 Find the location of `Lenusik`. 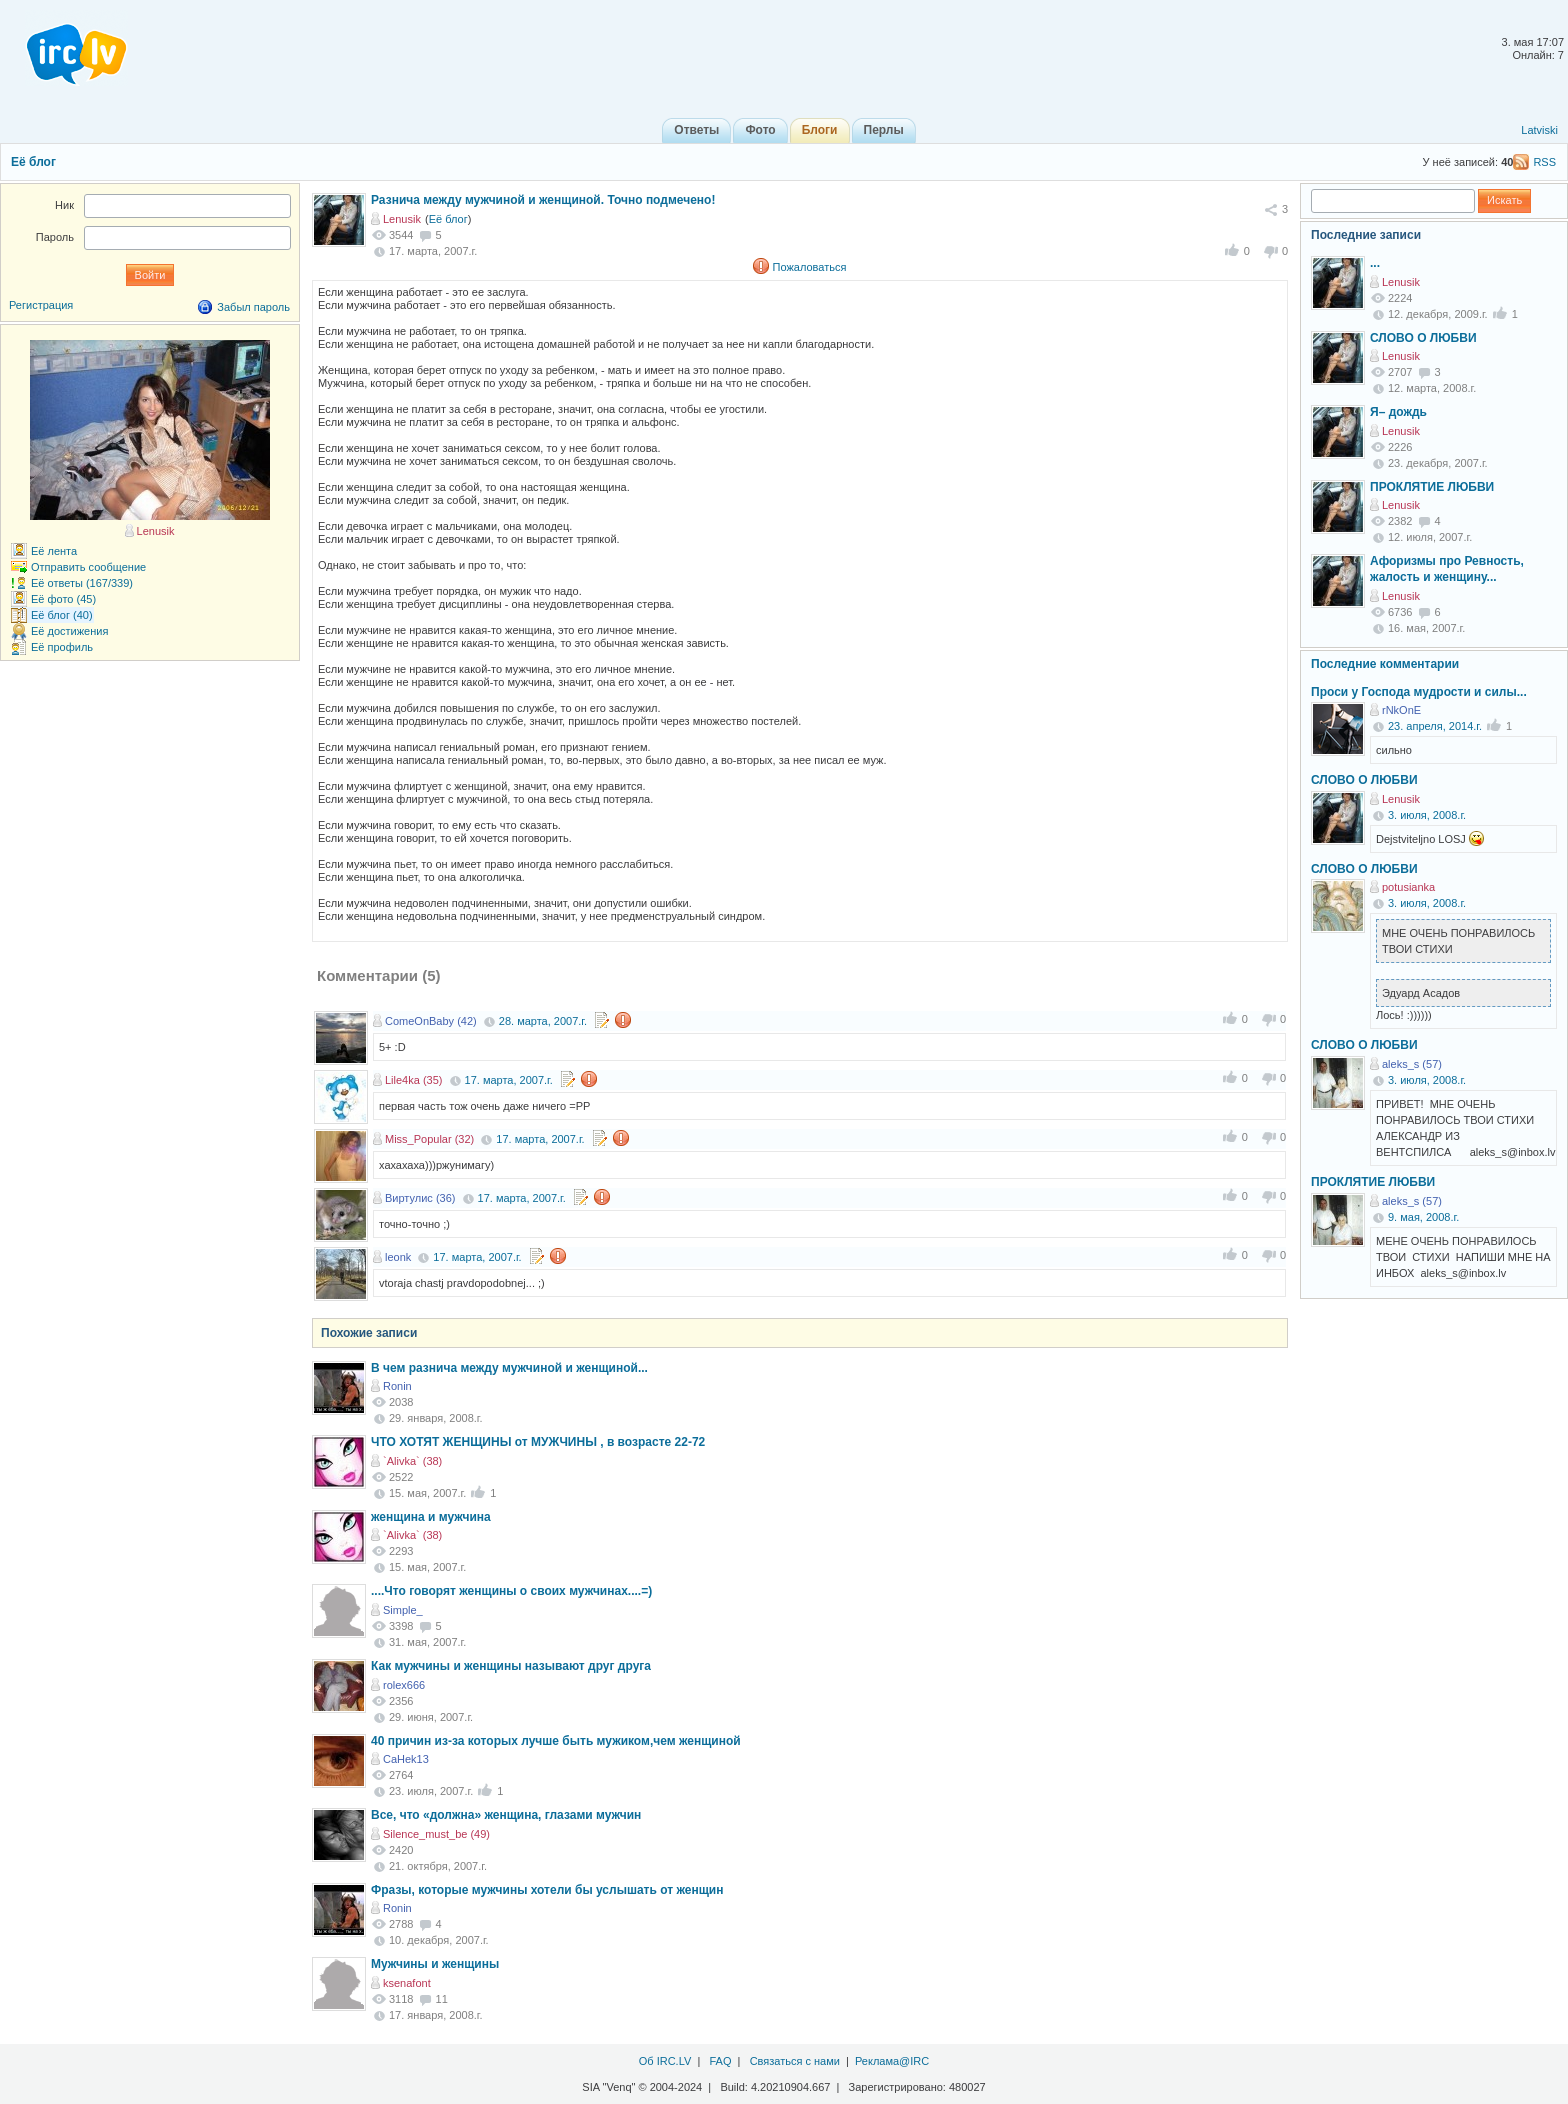

Lenusik is located at coordinates (402, 219).